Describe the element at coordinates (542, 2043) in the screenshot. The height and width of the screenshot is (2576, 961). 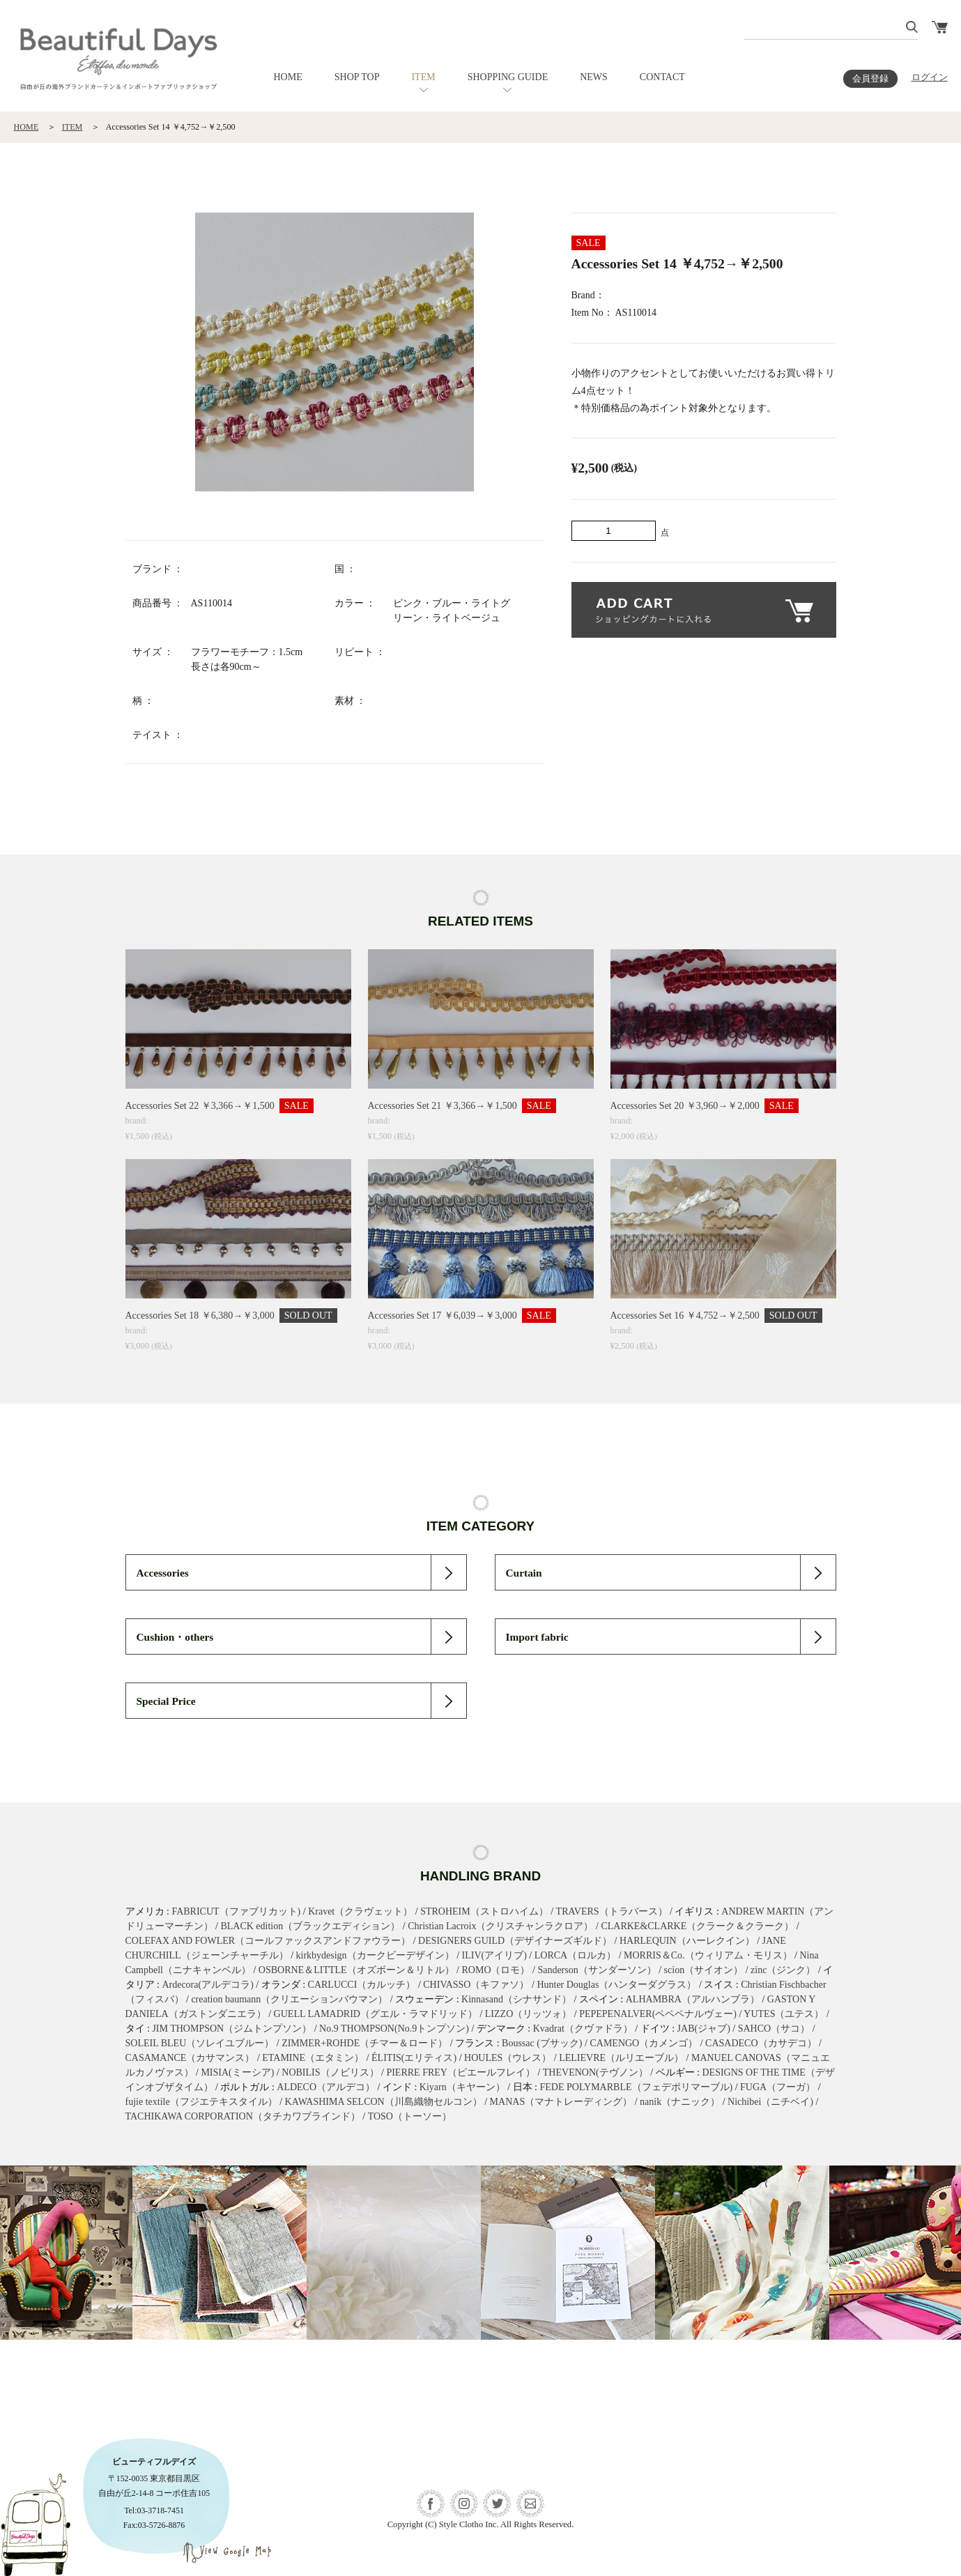
I see `Boussac (ブサック)` at that location.